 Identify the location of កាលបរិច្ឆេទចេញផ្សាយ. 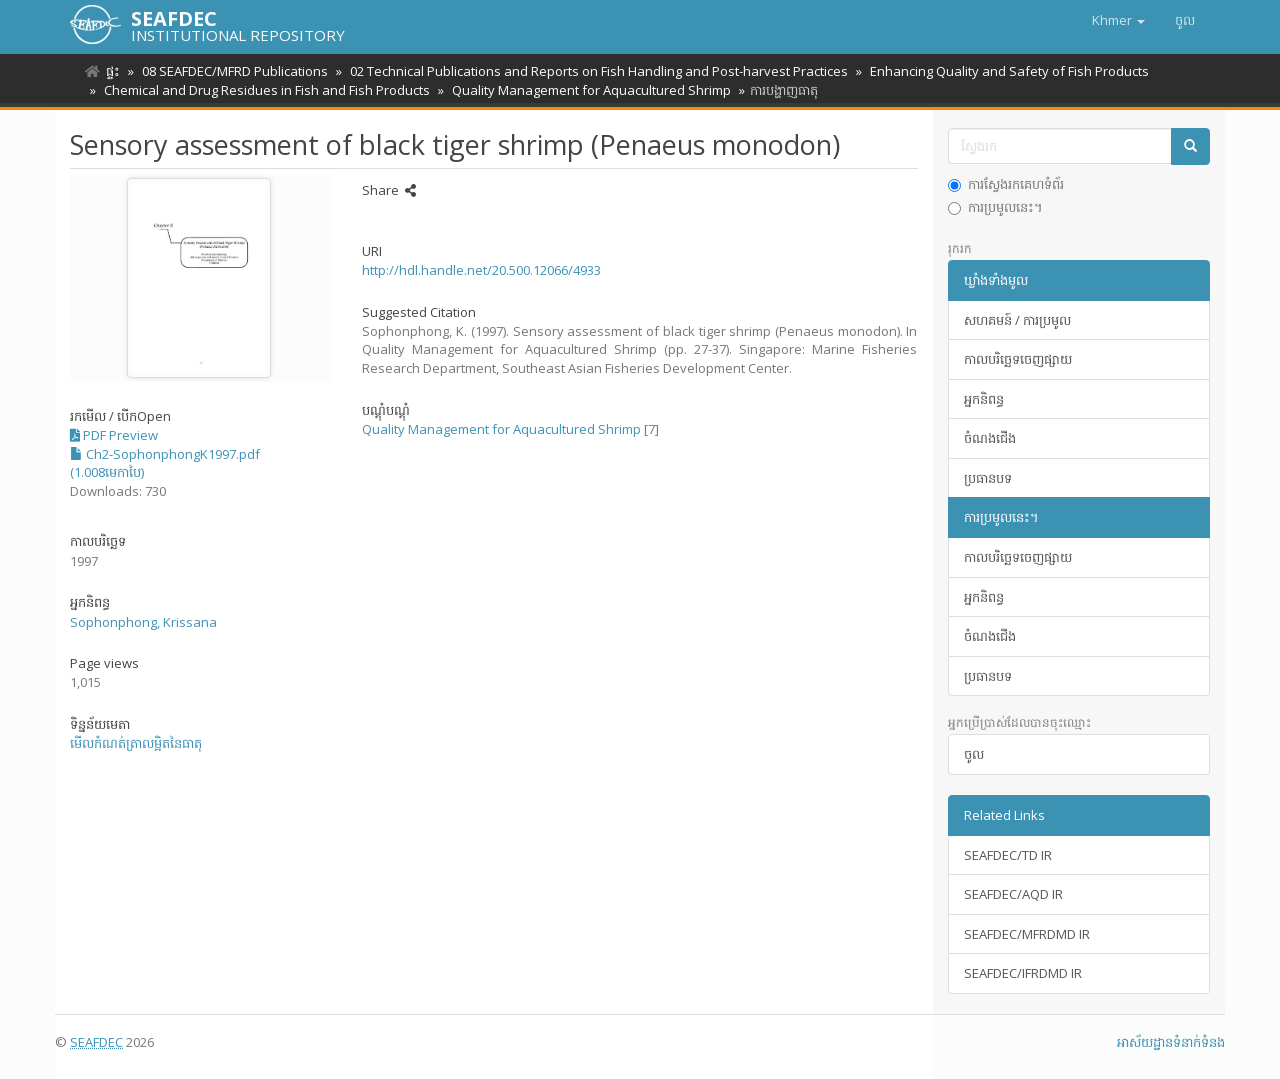
(1018, 359).